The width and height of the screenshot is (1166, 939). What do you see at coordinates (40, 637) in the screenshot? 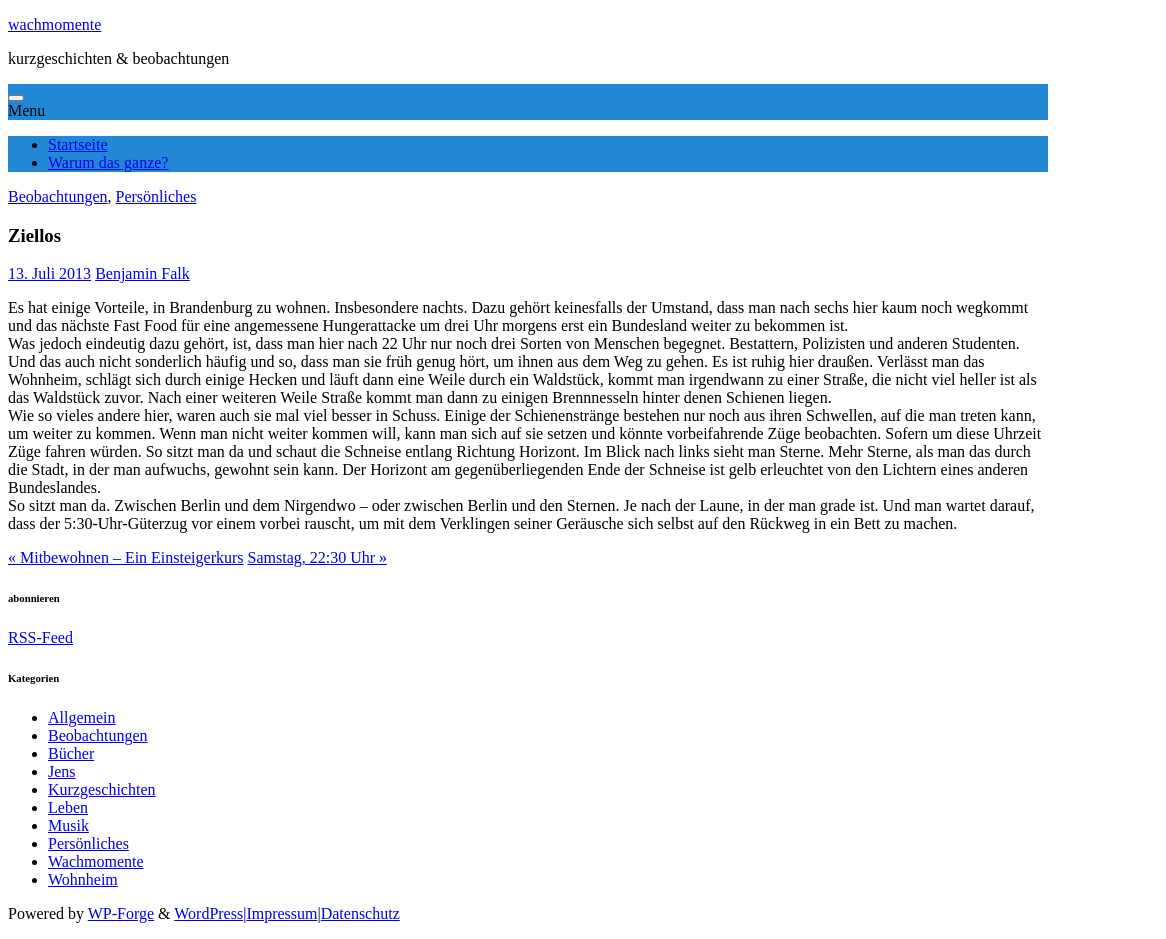
I see `RSS-Feed` at bounding box center [40, 637].